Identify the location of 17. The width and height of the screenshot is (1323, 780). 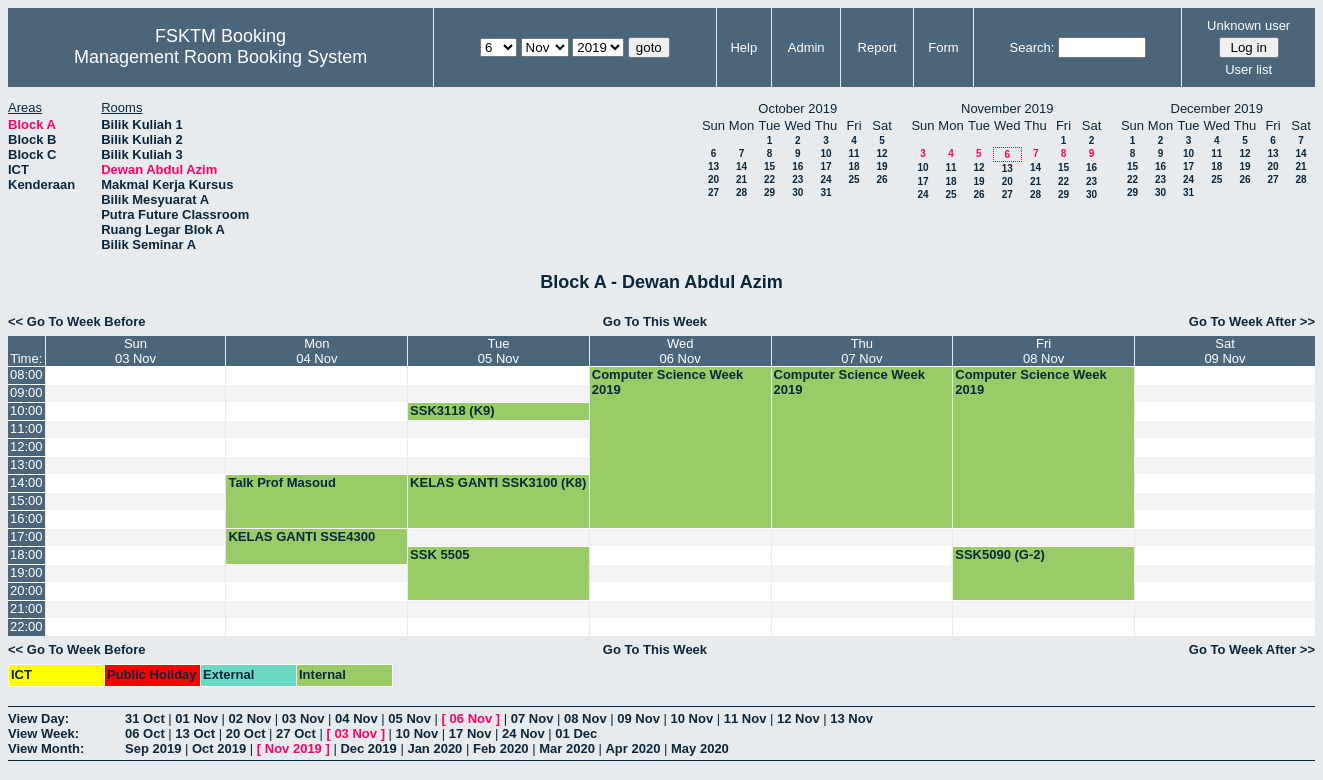
(825, 166).